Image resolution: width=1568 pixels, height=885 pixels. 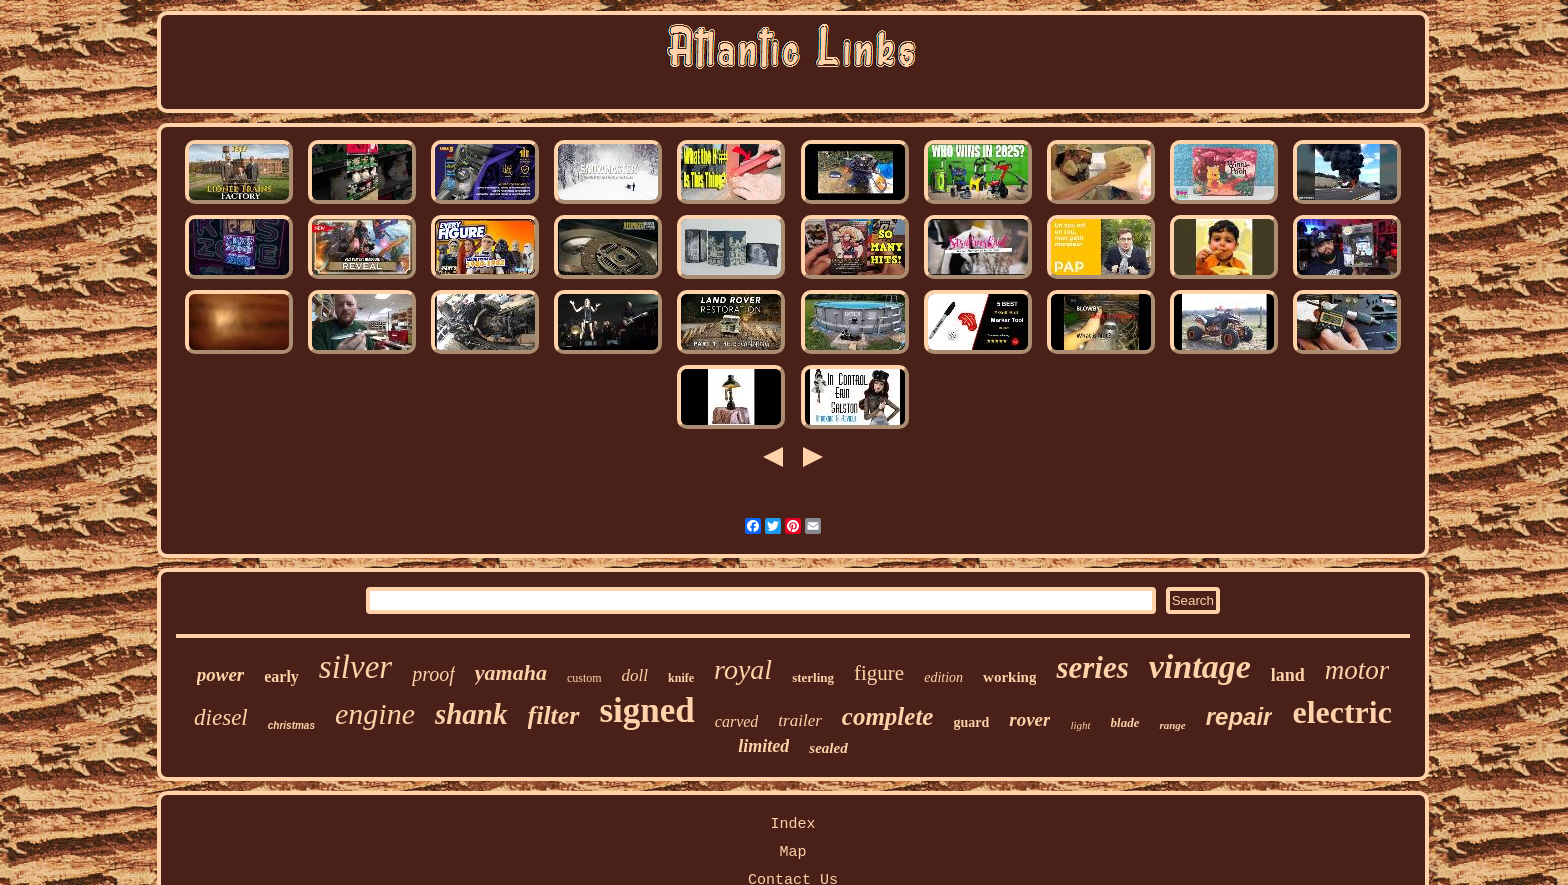 What do you see at coordinates (1125, 722) in the screenshot?
I see `blade` at bounding box center [1125, 722].